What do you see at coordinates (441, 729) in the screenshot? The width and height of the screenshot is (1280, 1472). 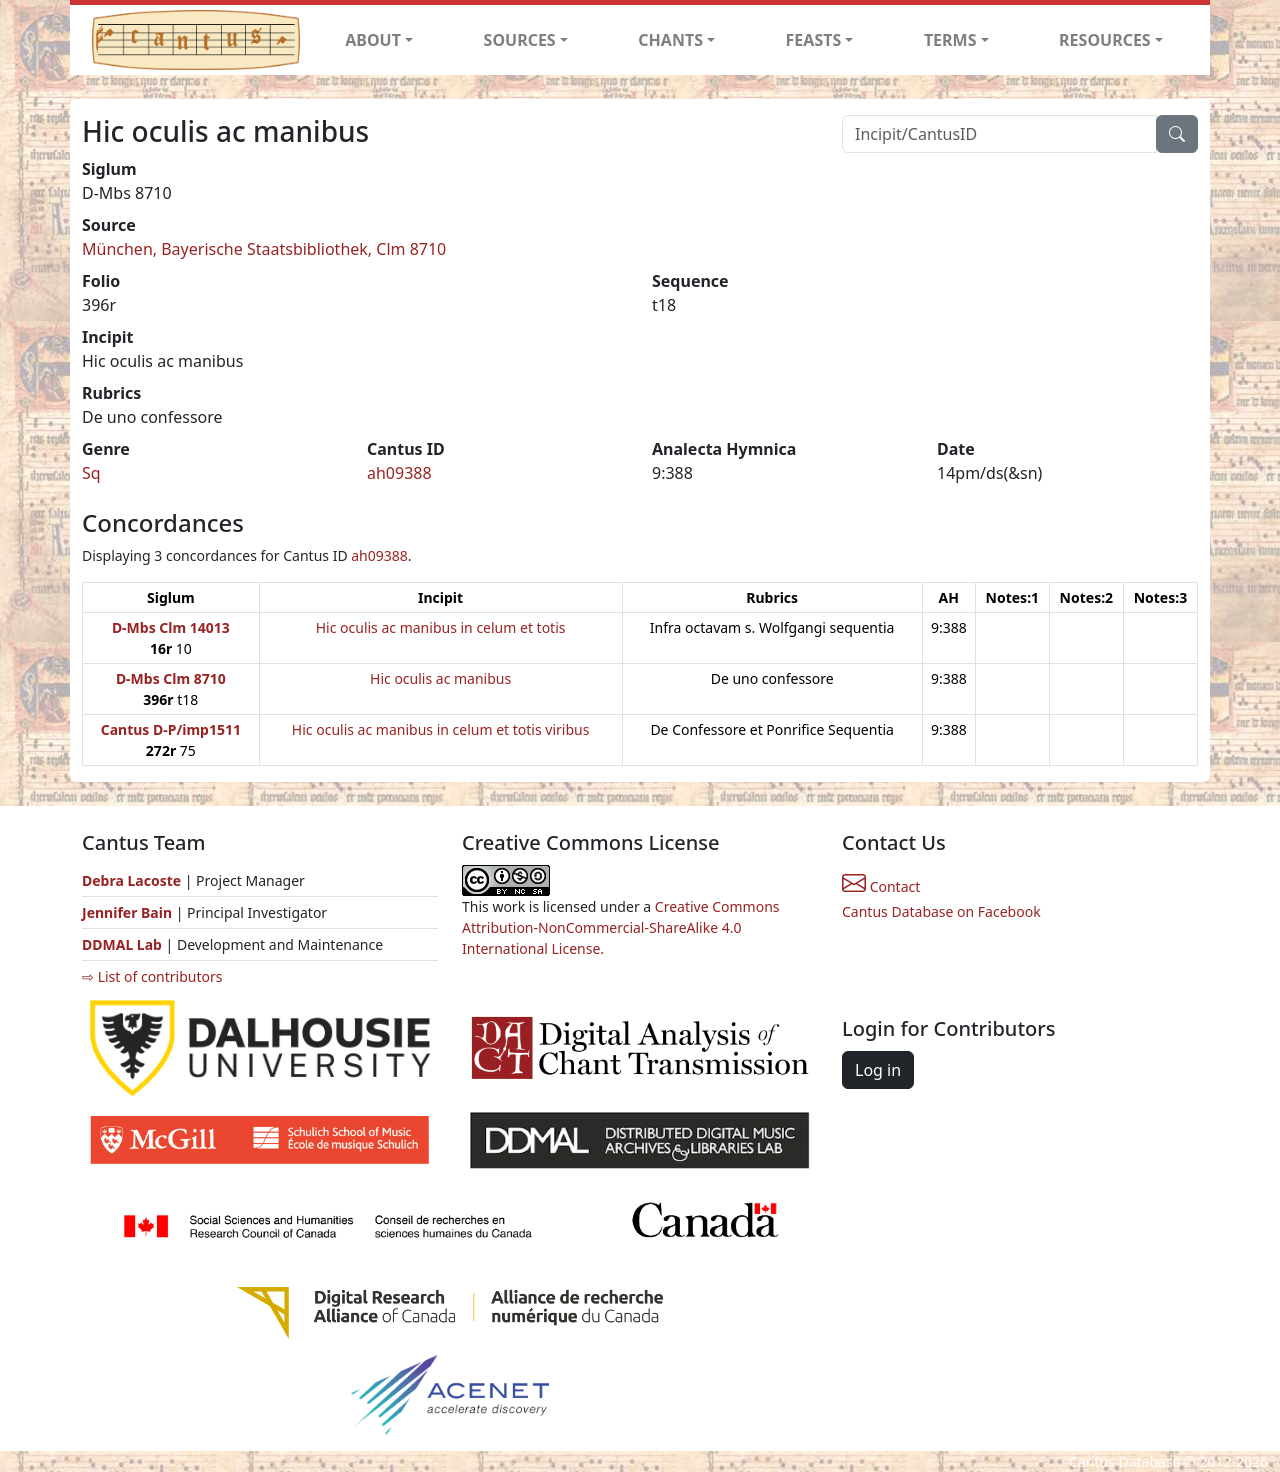 I see `Hic oculis ac manibus in celum et totis viribus` at bounding box center [441, 729].